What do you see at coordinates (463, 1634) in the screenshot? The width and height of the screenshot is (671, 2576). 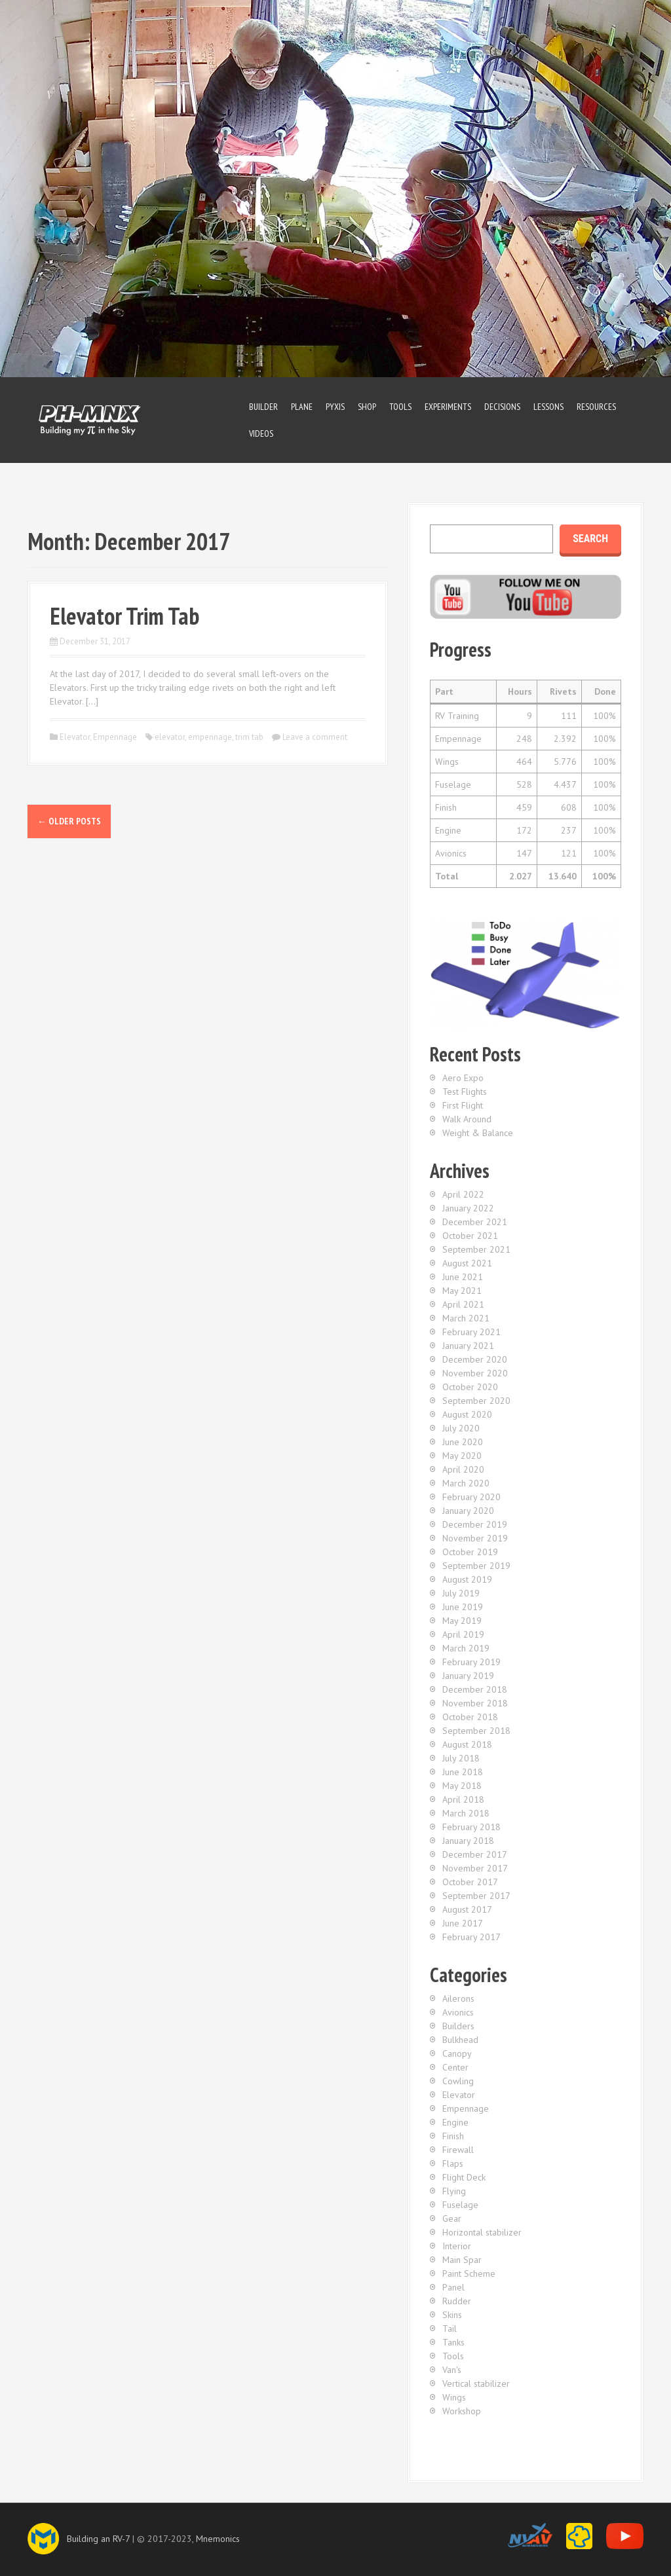 I see `April 2019` at bounding box center [463, 1634].